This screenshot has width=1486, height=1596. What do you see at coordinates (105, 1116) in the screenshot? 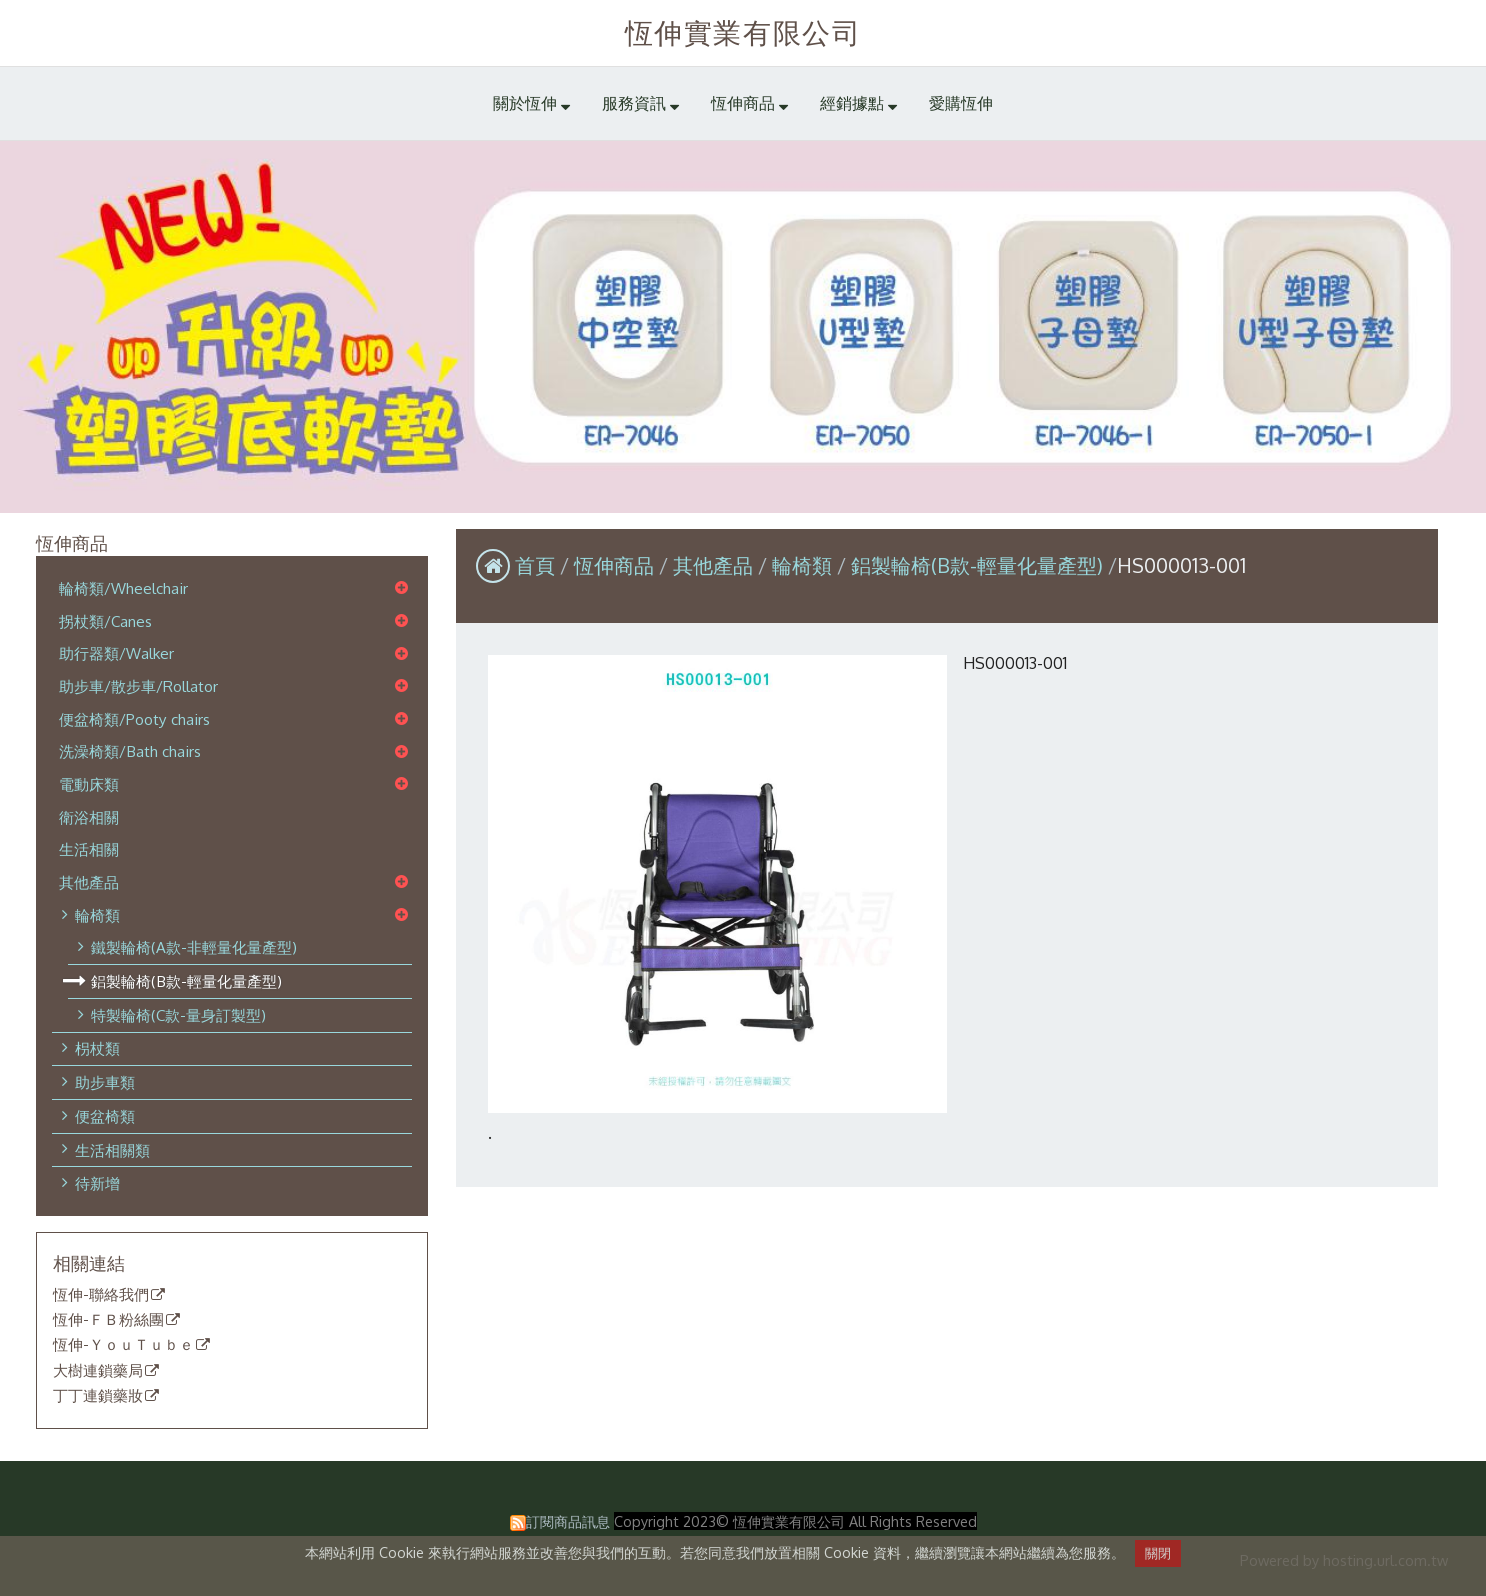
I see `便盆椅類` at bounding box center [105, 1116].